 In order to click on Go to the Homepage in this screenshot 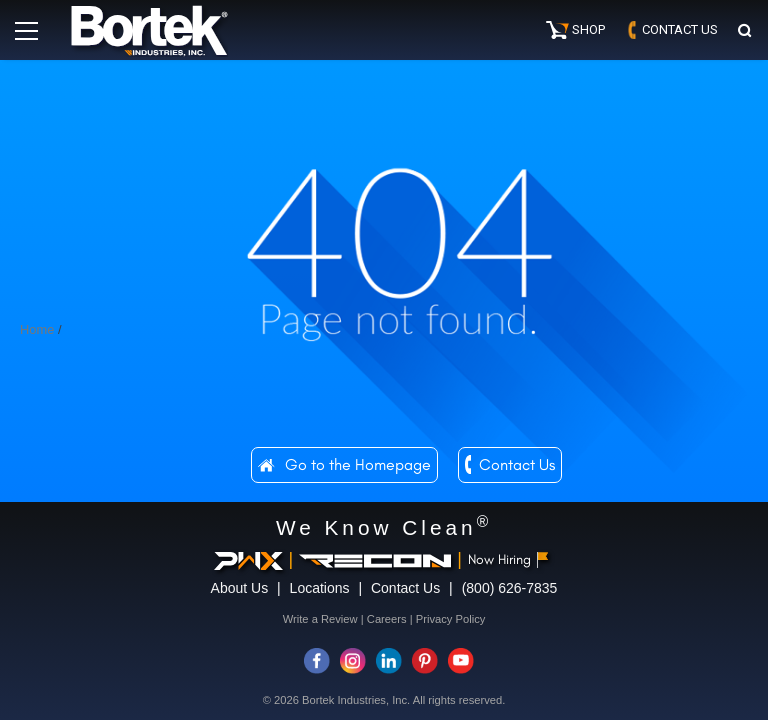, I will do `click(358, 464)`.